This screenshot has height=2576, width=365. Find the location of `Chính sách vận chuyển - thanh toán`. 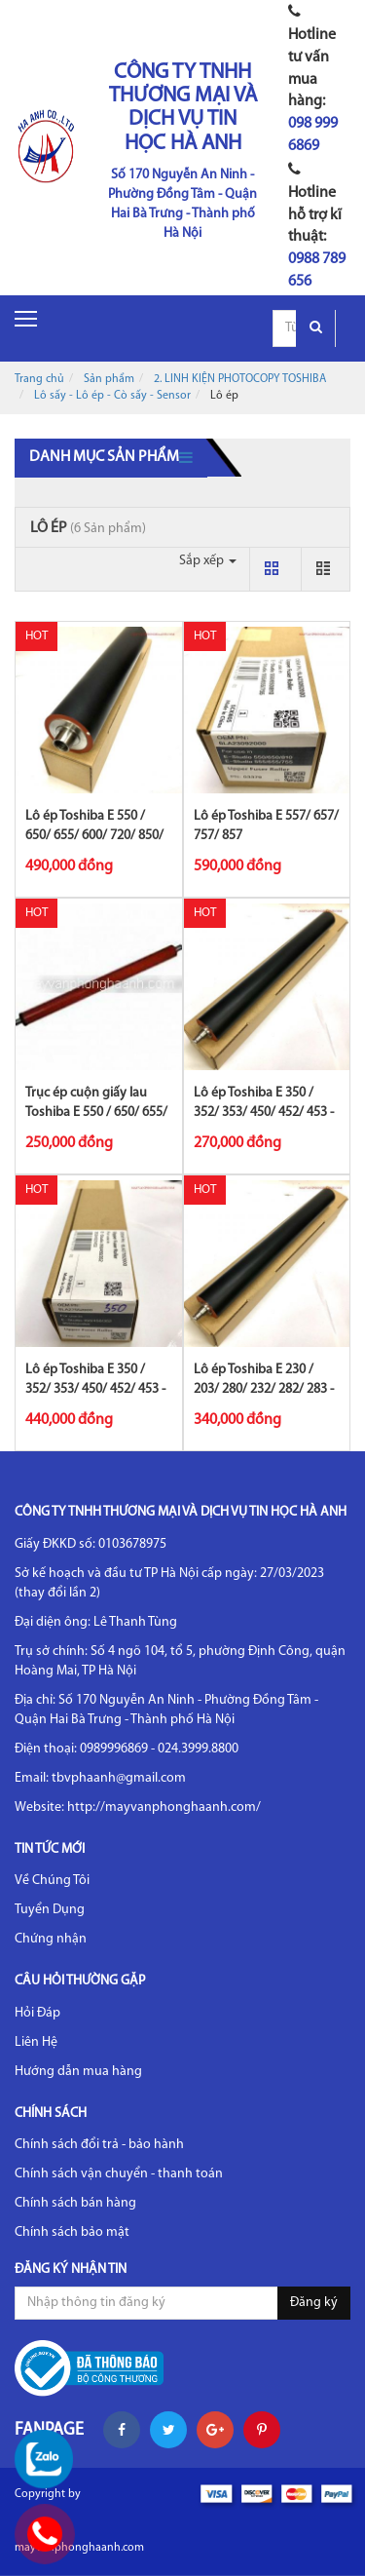

Chính sách vận chuyển - thanh toán is located at coordinates (119, 2174).